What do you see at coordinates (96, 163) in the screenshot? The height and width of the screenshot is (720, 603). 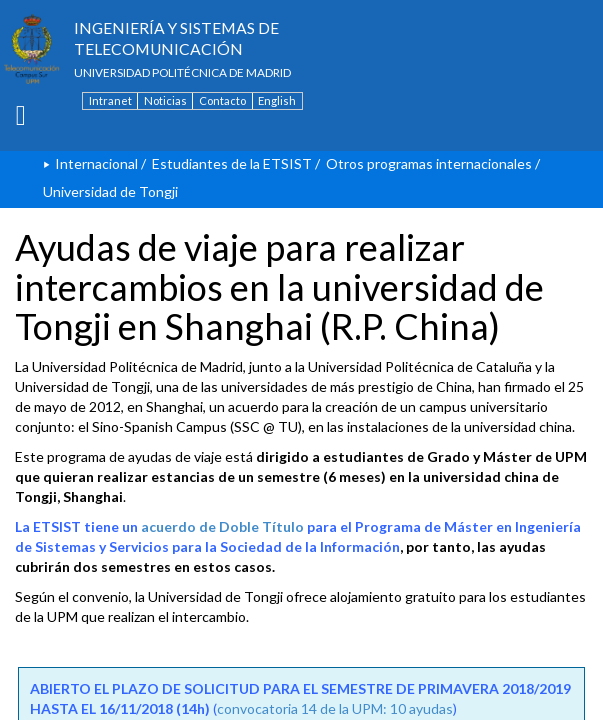 I see `Internacional` at bounding box center [96, 163].